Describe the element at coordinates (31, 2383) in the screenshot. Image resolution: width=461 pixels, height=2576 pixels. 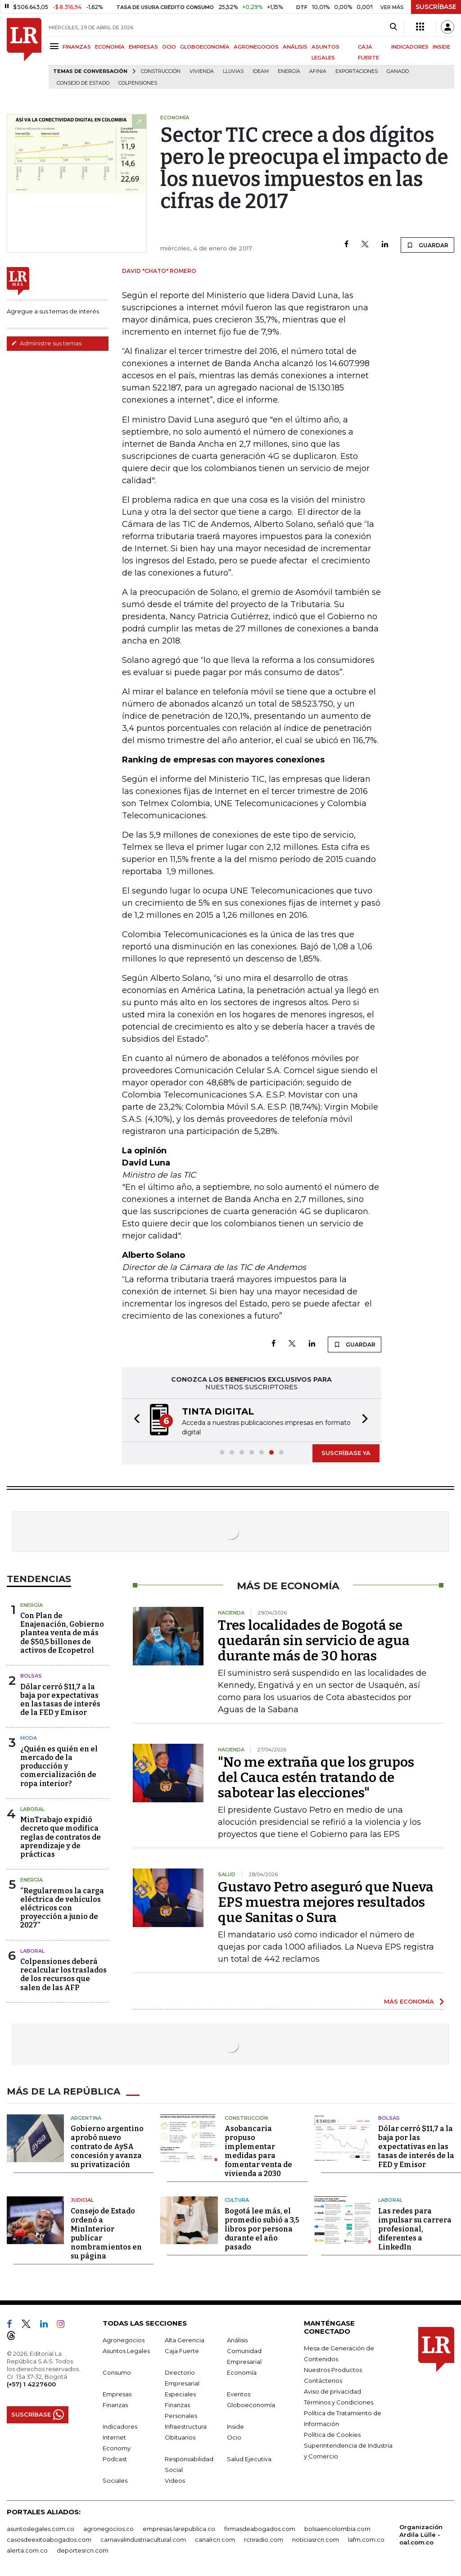
I see `(+57) 1 4227600` at that location.